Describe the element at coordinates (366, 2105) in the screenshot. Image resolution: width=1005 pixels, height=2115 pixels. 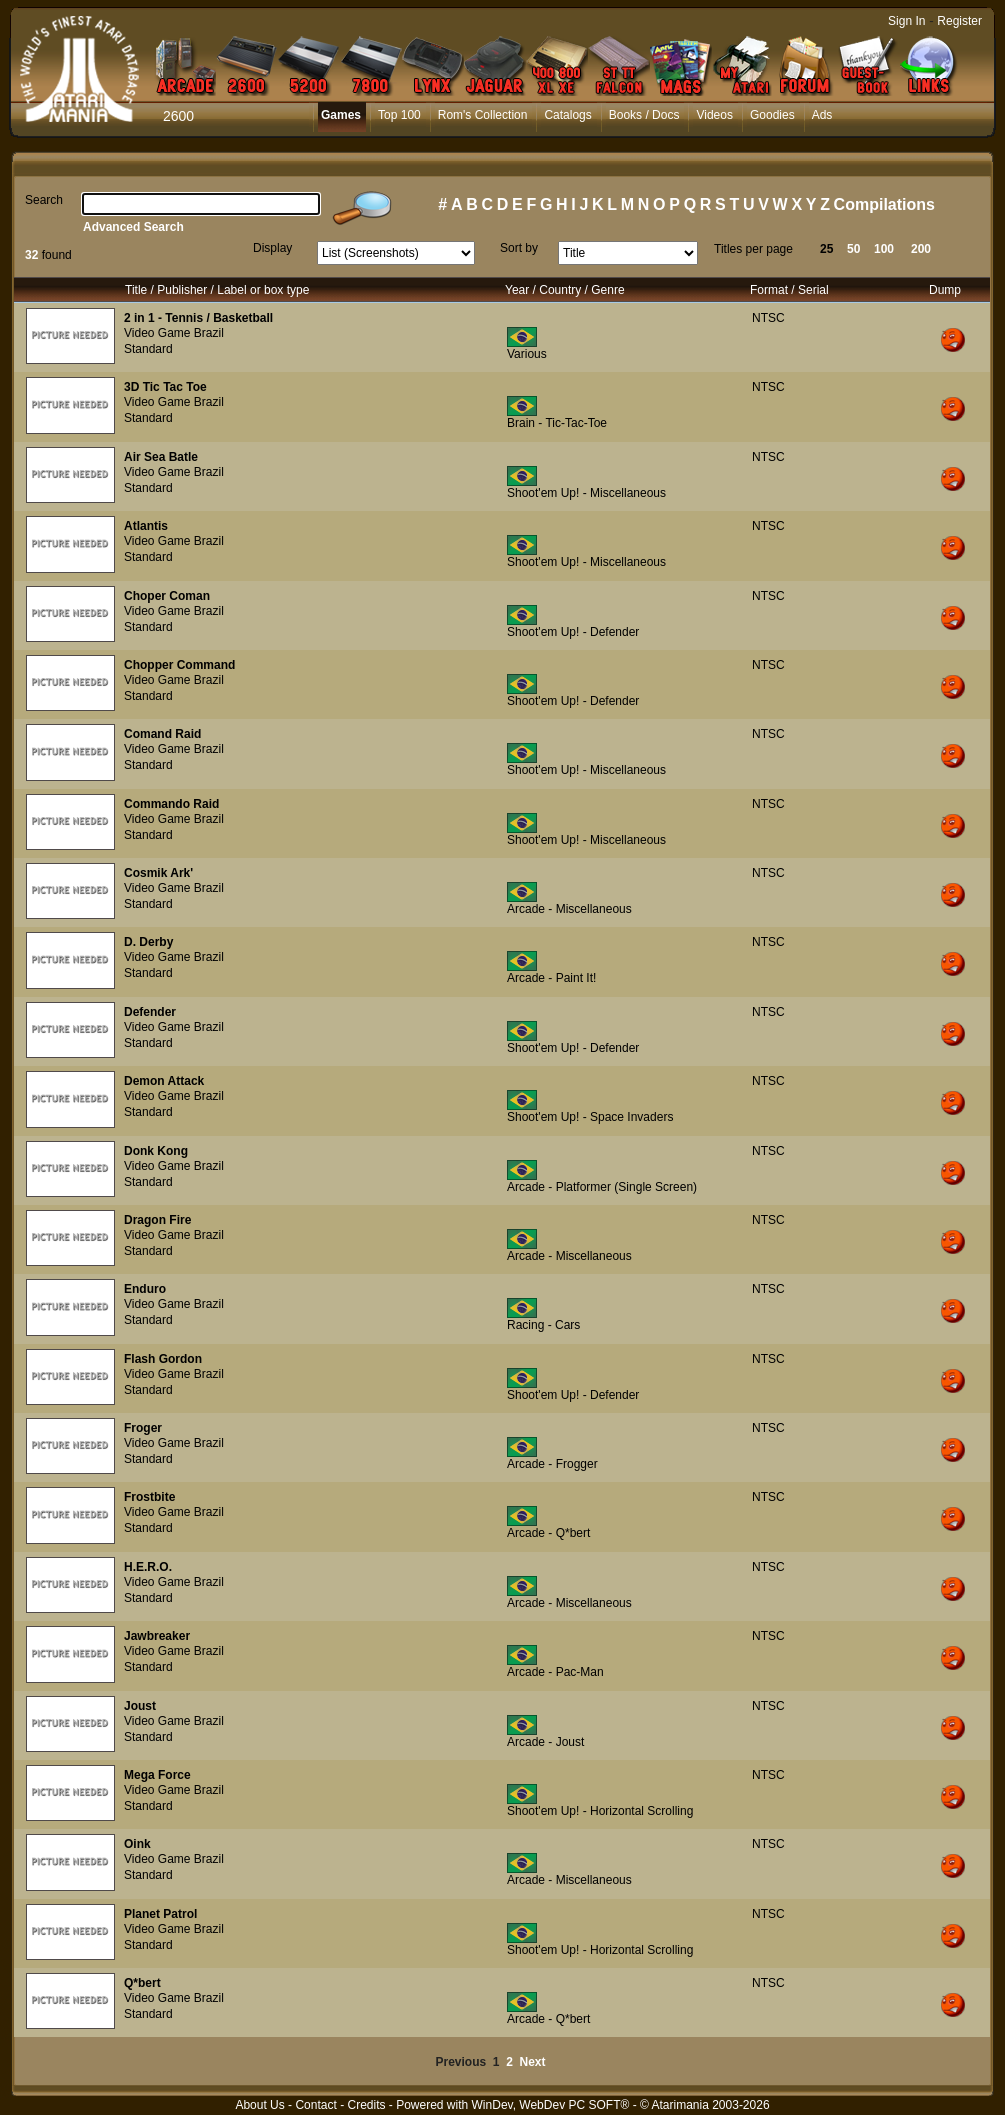
I see `Credits` at that location.